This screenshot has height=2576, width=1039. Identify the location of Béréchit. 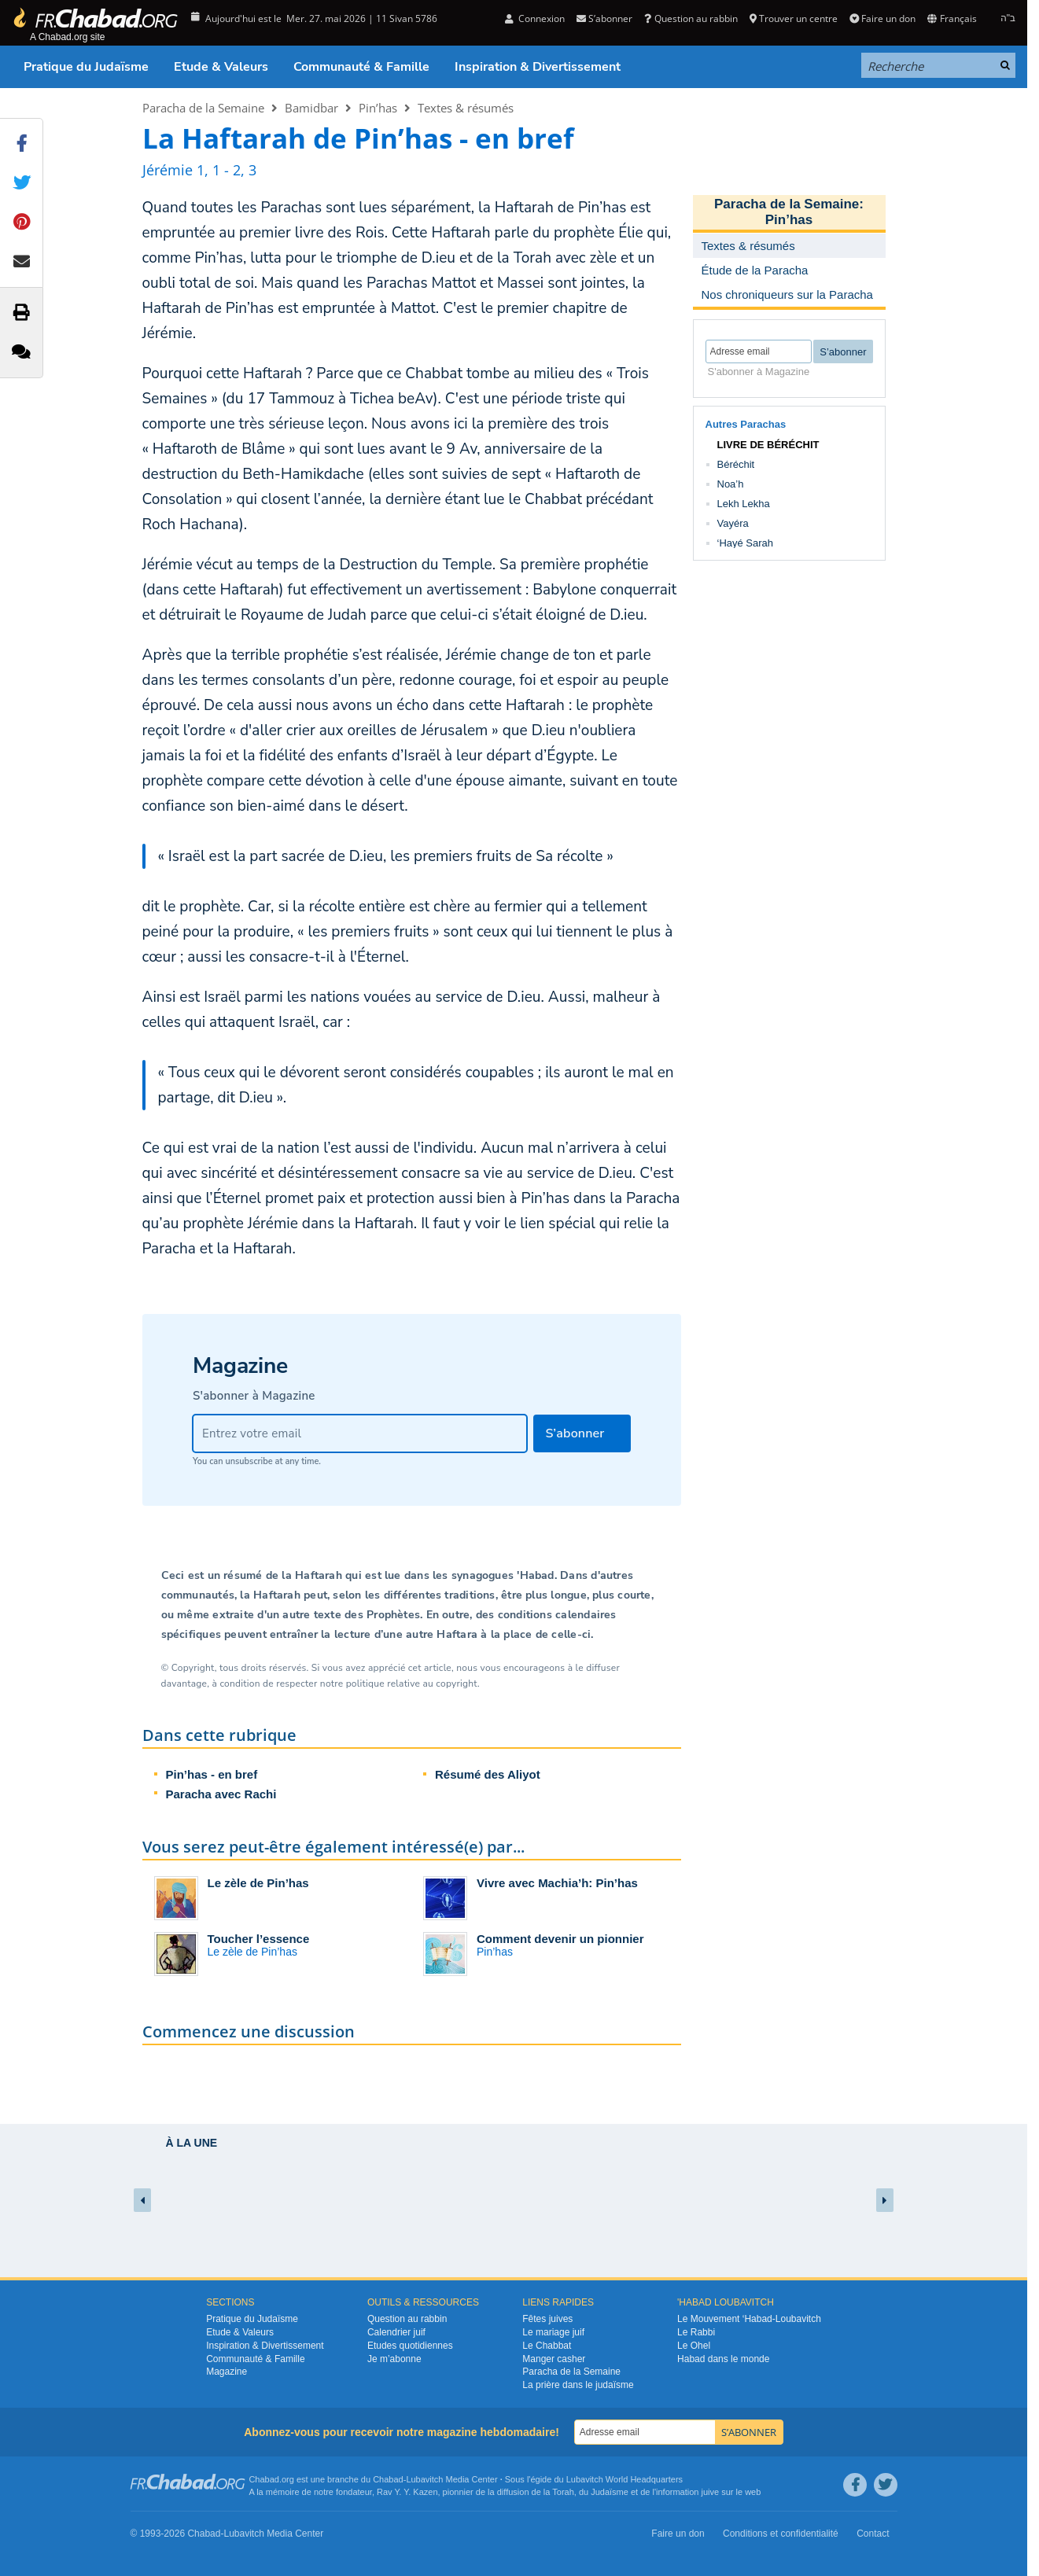
(736, 464).